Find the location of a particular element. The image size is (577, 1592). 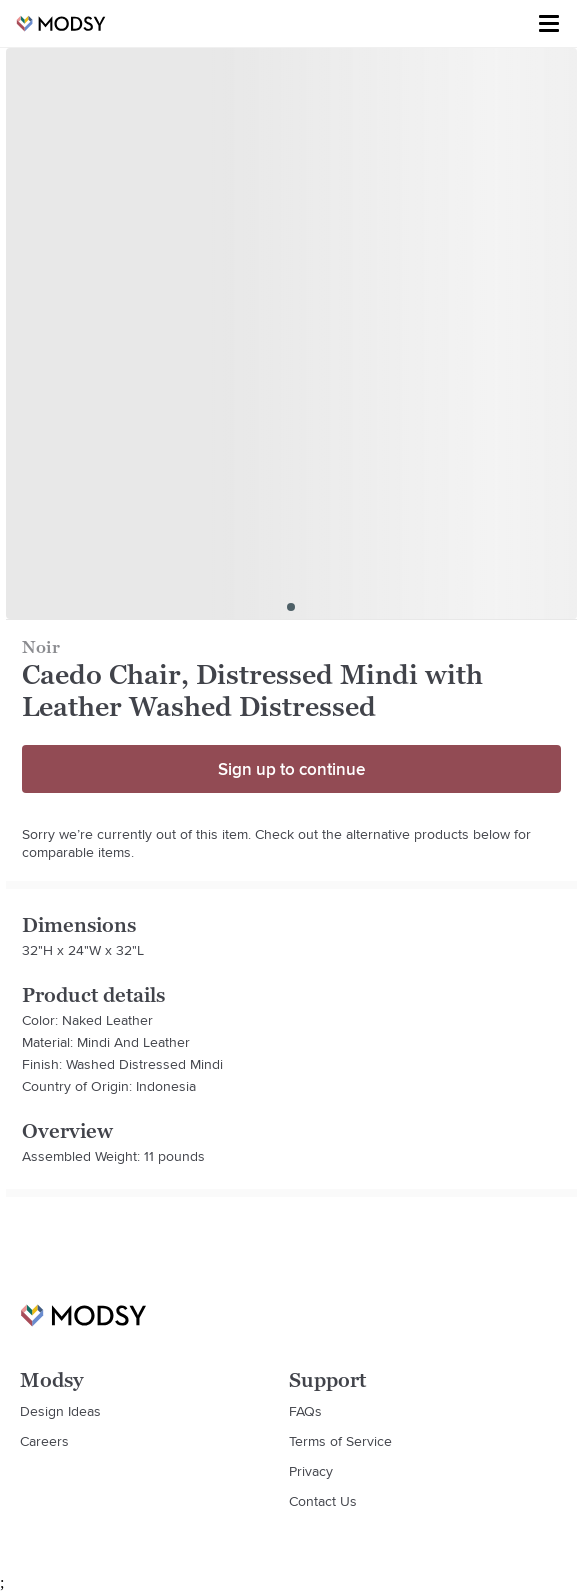

FAQs is located at coordinates (305, 1411).